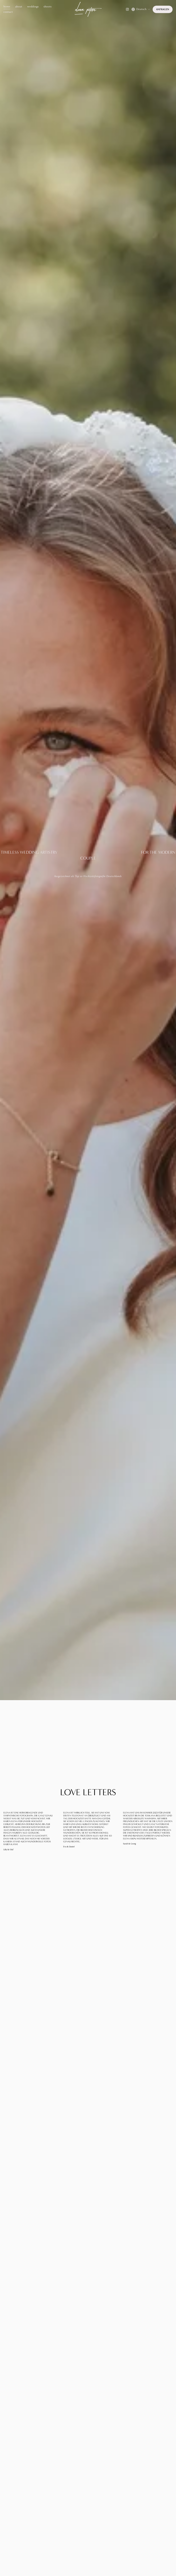 The height and width of the screenshot is (2576, 176). What do you see at coordinates (8, 12) in the screenshot?
I see `contact` at bounding box center [8, 12].